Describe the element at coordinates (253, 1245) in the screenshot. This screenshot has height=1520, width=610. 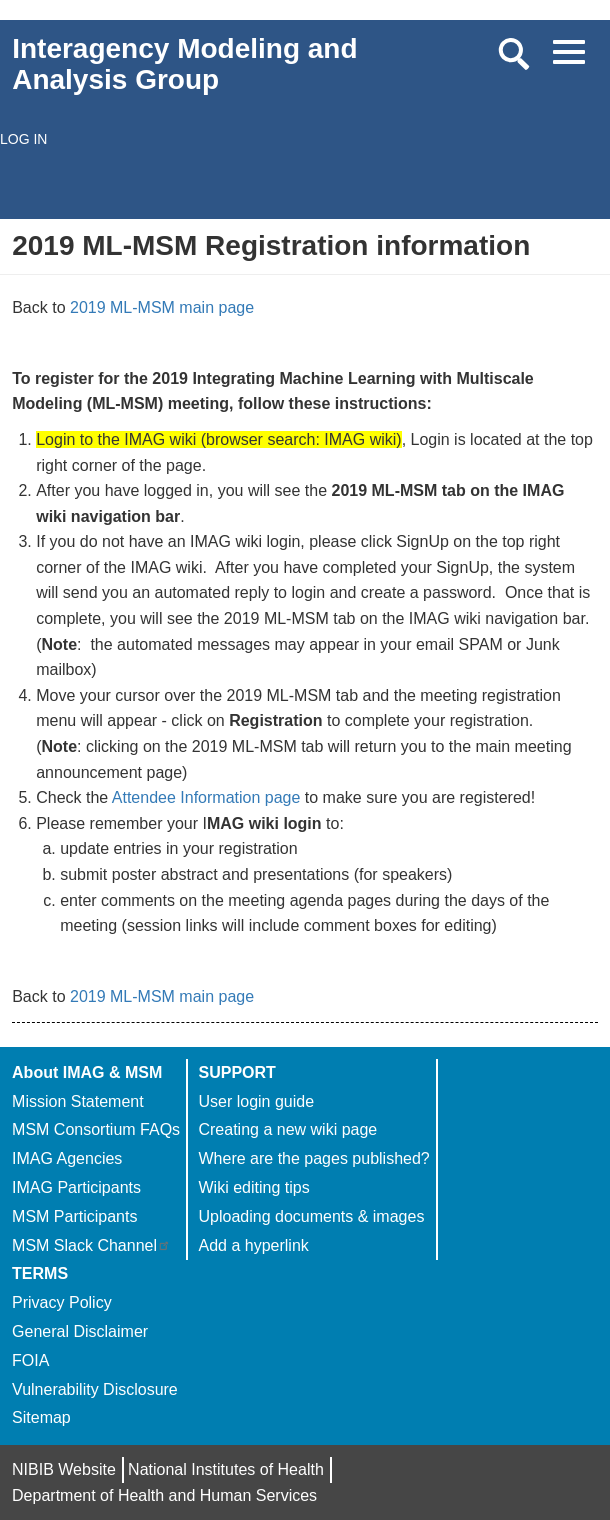
I see `Add a hyperlink` at that location.